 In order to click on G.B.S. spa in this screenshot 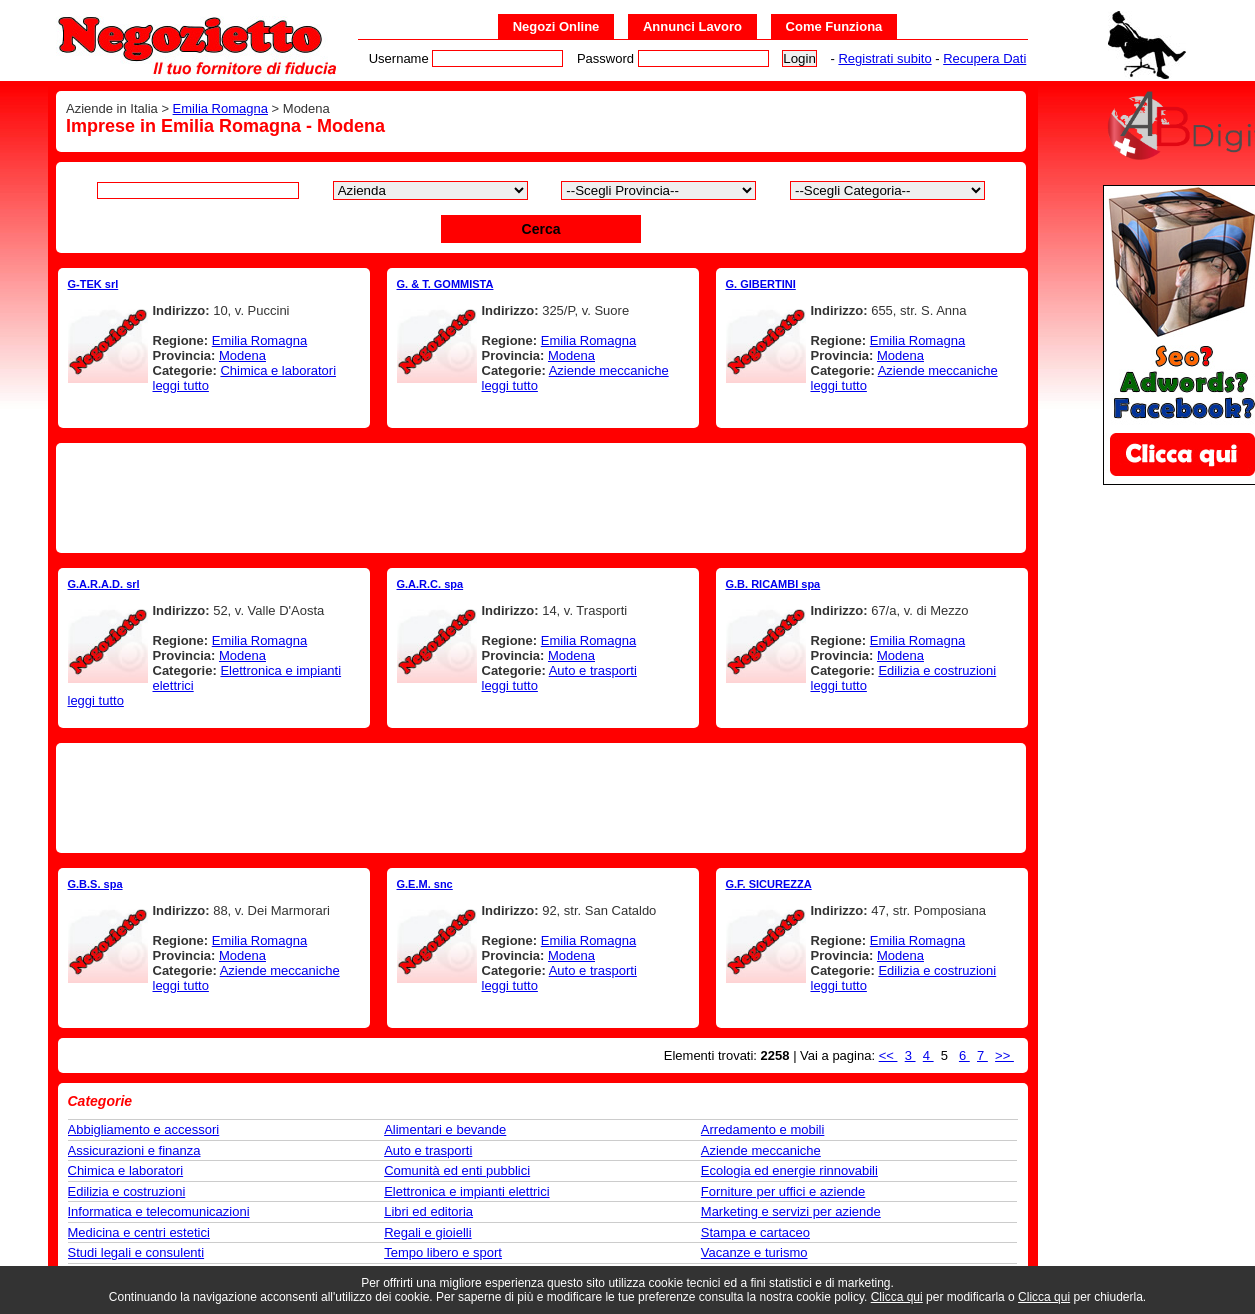, I will do `click(95, 884)`.